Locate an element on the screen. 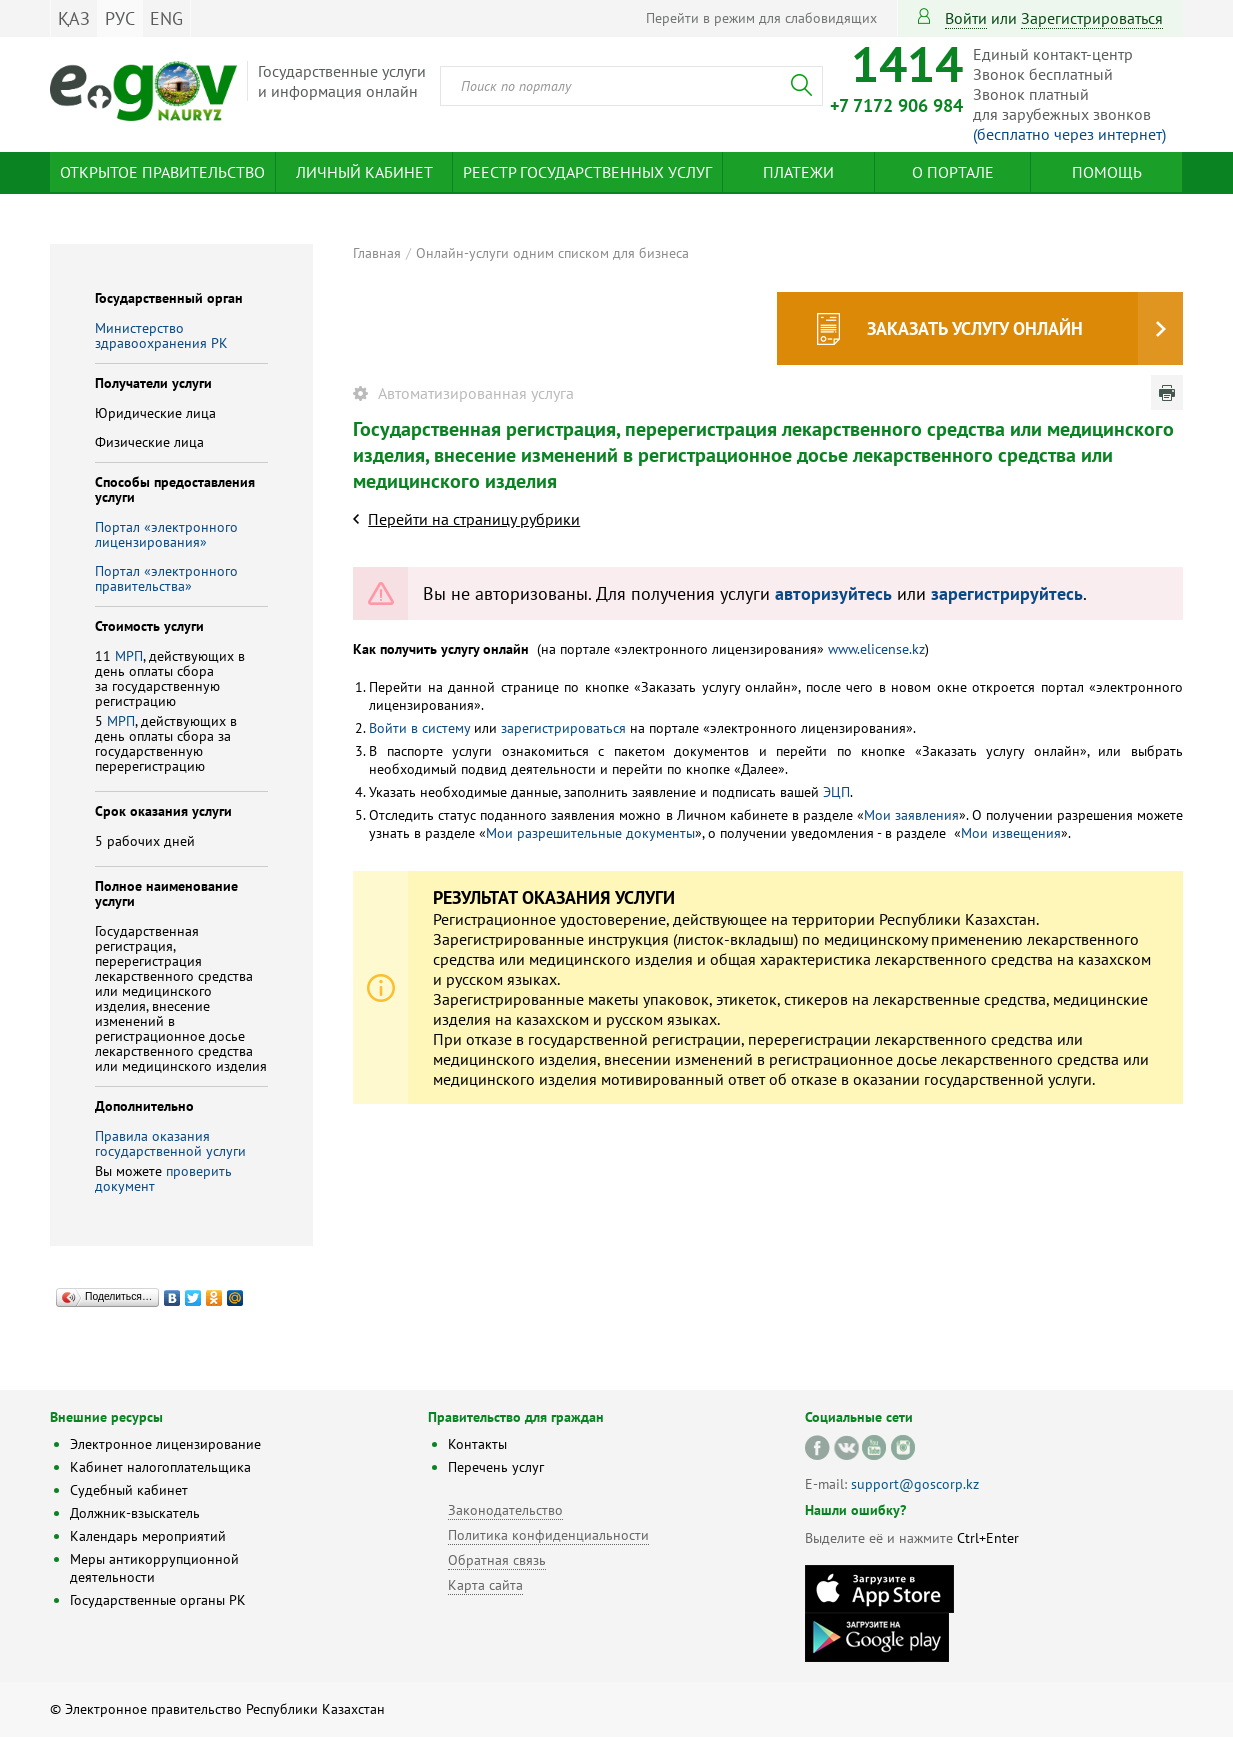 Image resolution: width=1233 pixels, height=1737 pixels. Войти в систему is located at coordinates (419, 728).